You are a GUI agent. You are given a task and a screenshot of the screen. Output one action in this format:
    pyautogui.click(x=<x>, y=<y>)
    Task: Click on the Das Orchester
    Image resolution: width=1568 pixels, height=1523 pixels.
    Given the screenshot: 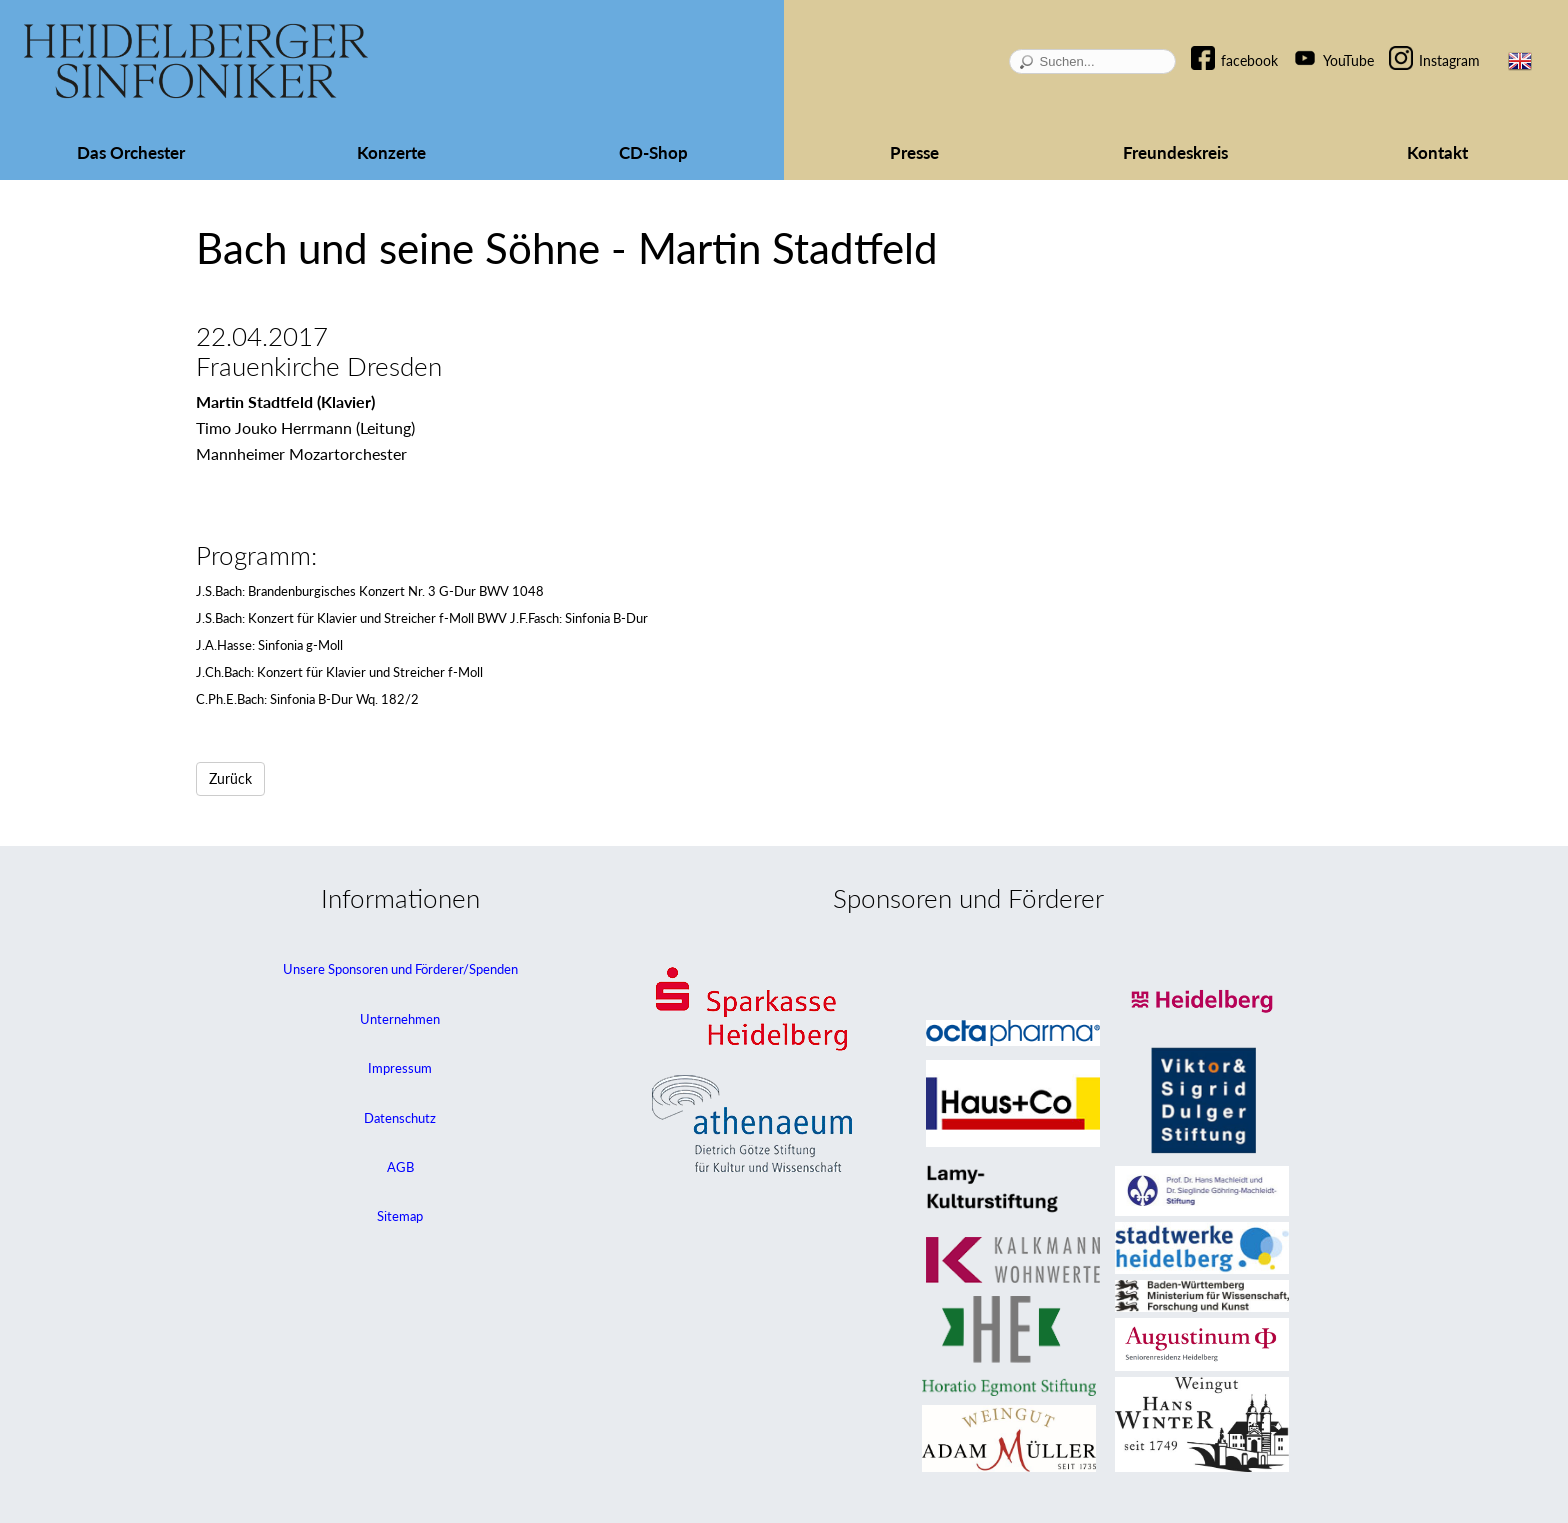 What is the action you would take?
    pyautogui.click(x=131, y=152)
    